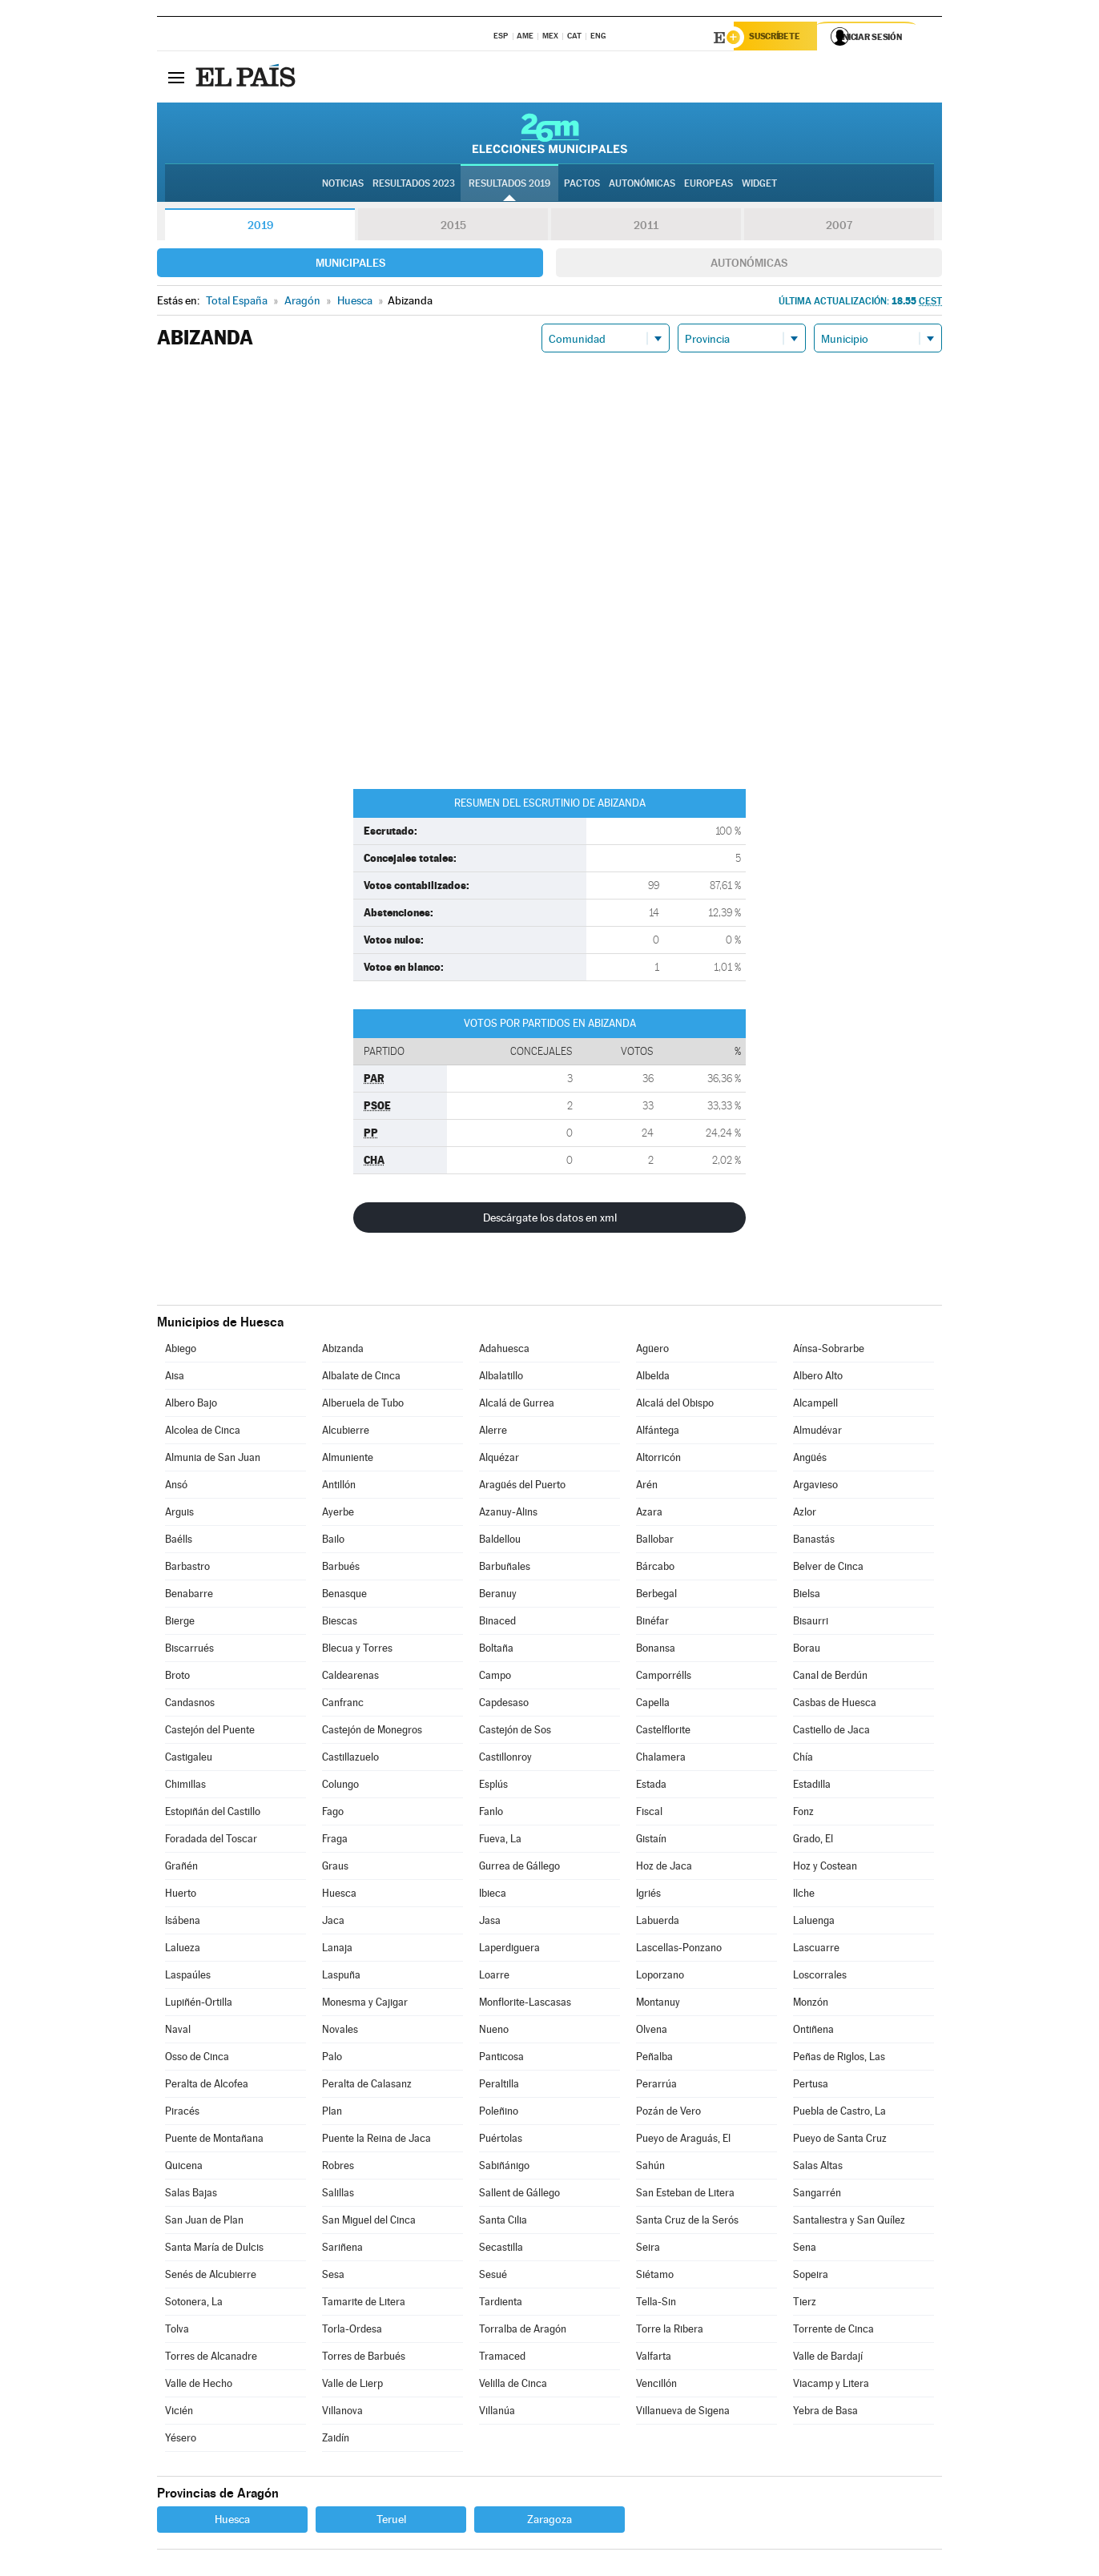 The height and width of the screenshot is (2576, 1099). I want to click on Valle de Lierp, so click(352, 2386).